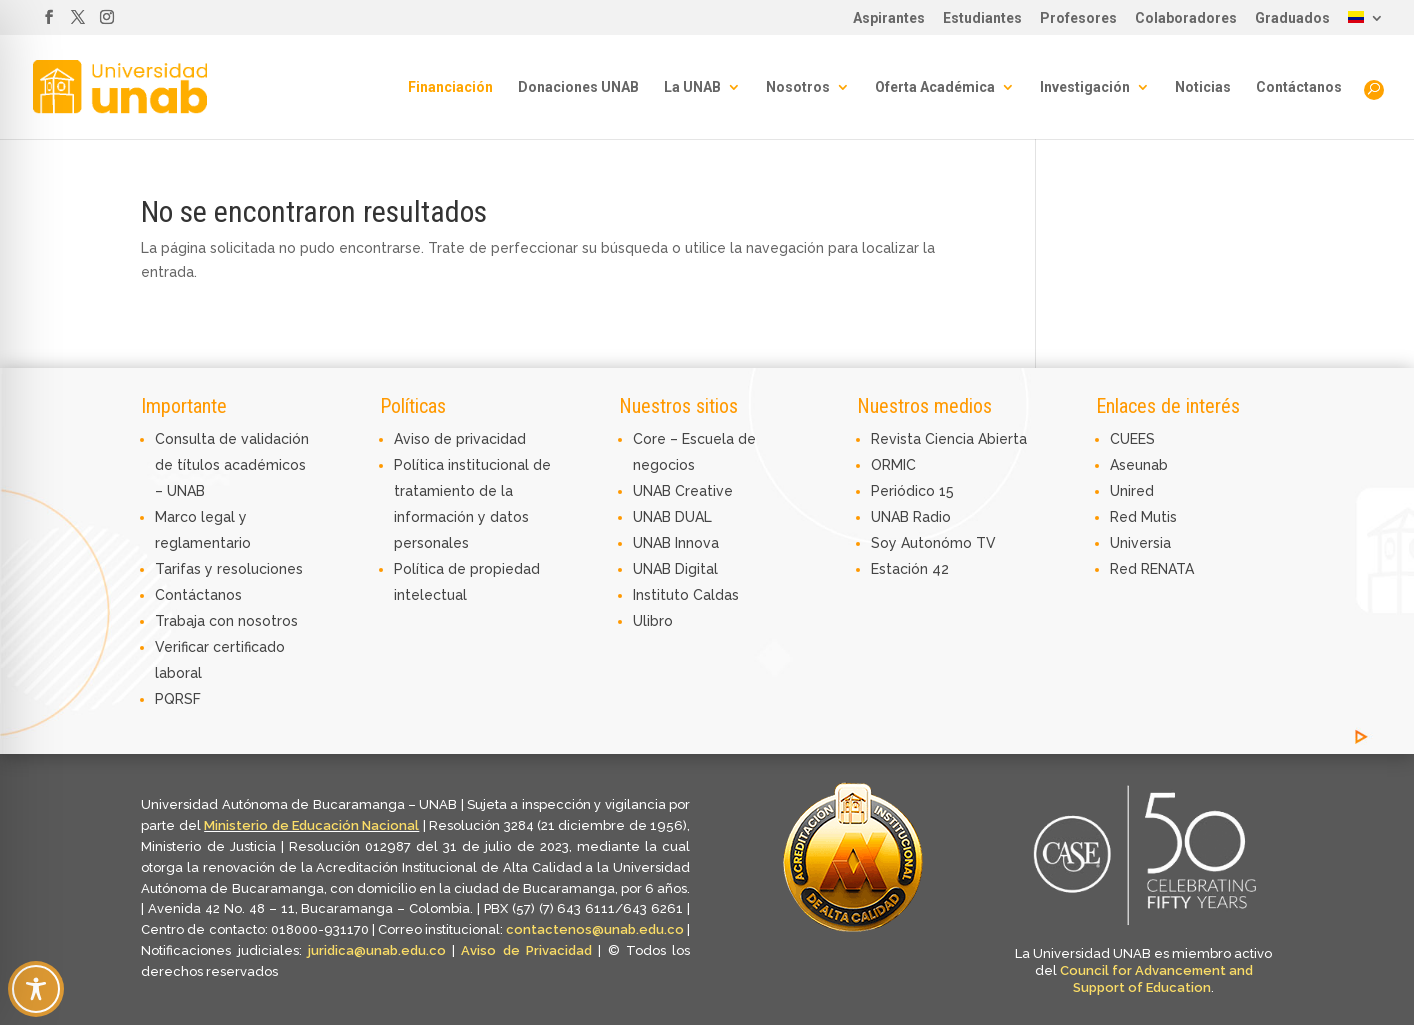 The width and height of the screenshot is (1414, 1025). I want to click on Revista Ciencia Abierta, so click(949, 439).